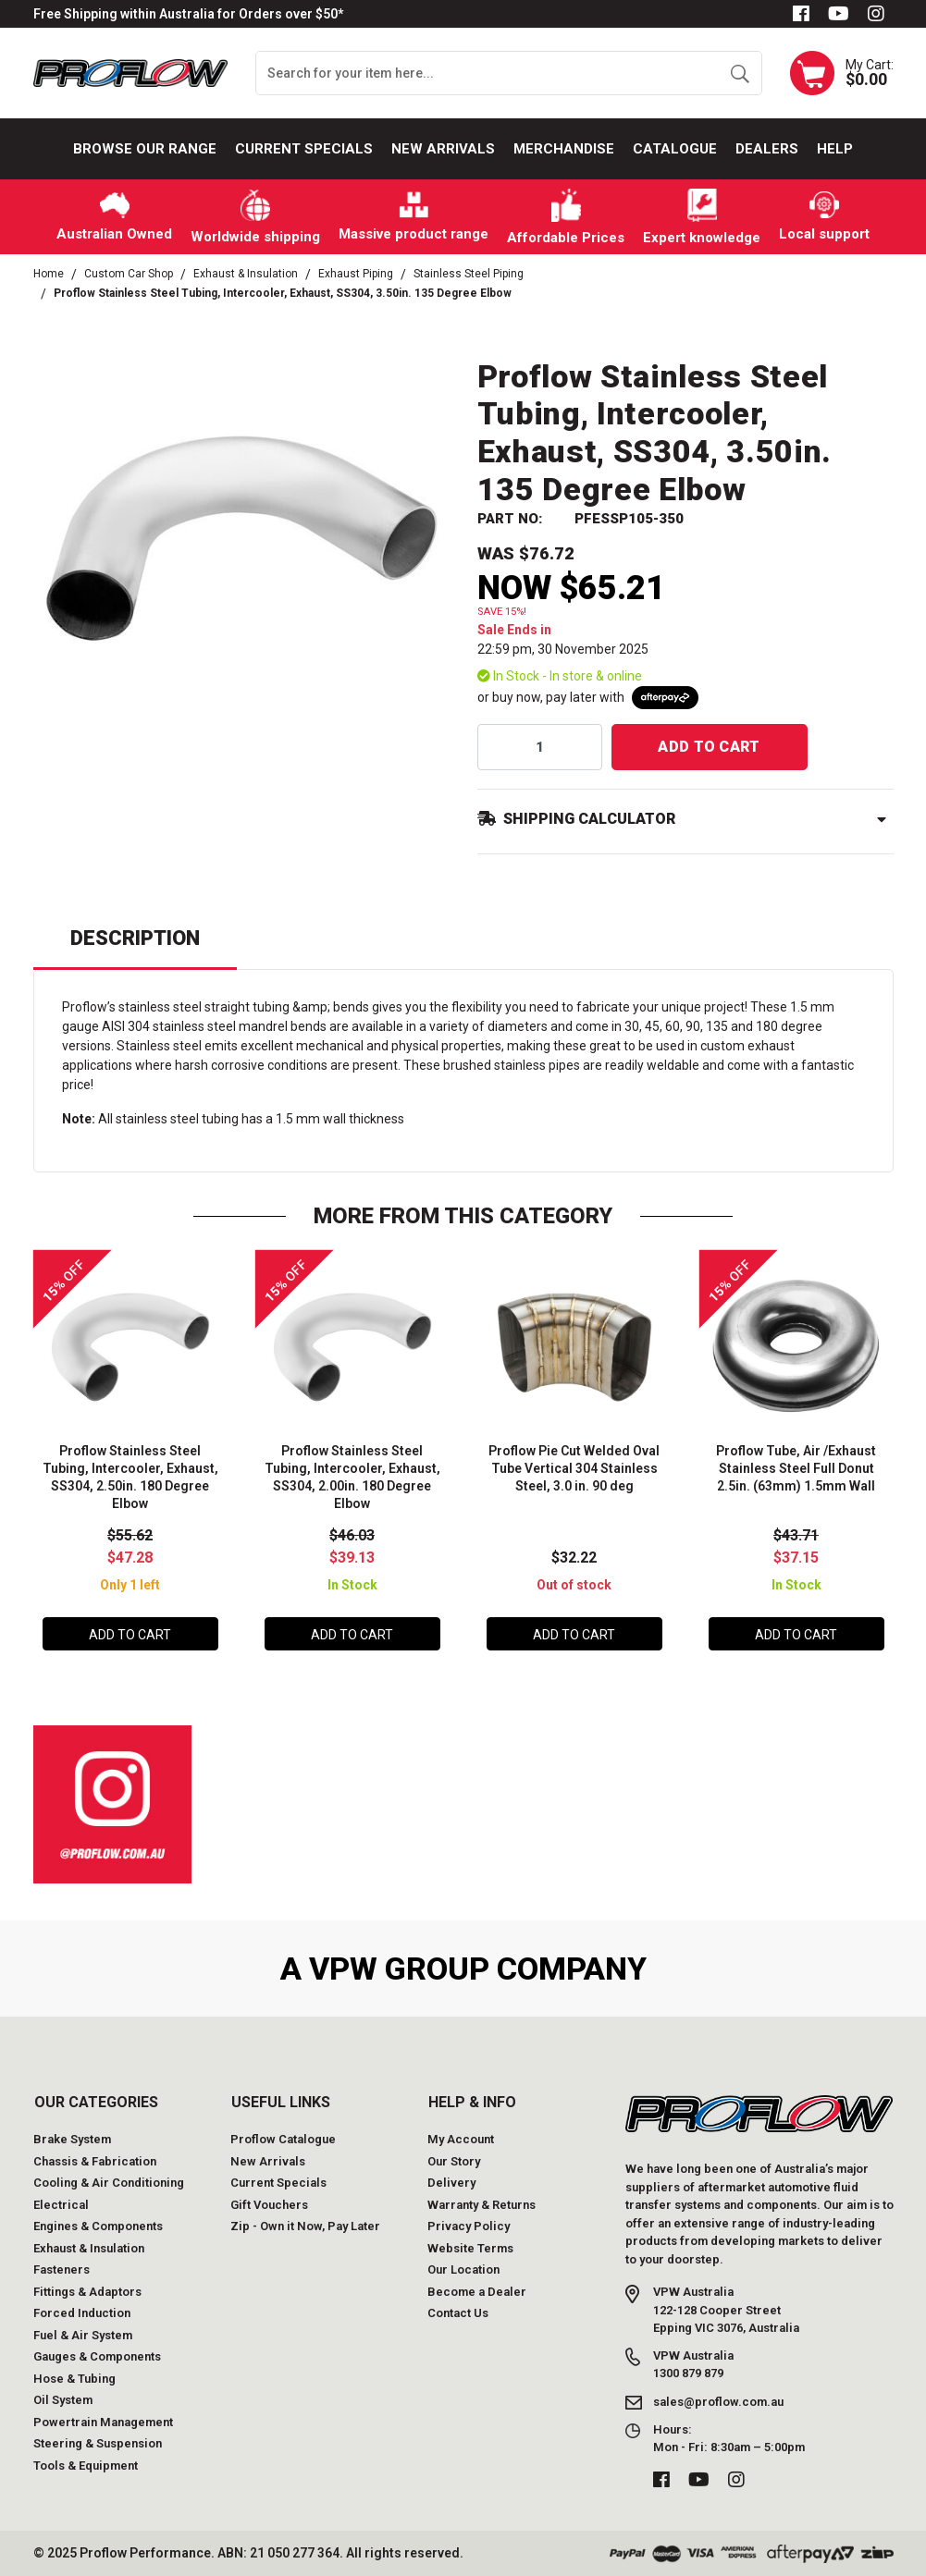 The height and width of the screenshot is (2576, 926). Describe the element at coordinates (476, 2292) in the screenshot. I see `Become a Dealer` at that location.